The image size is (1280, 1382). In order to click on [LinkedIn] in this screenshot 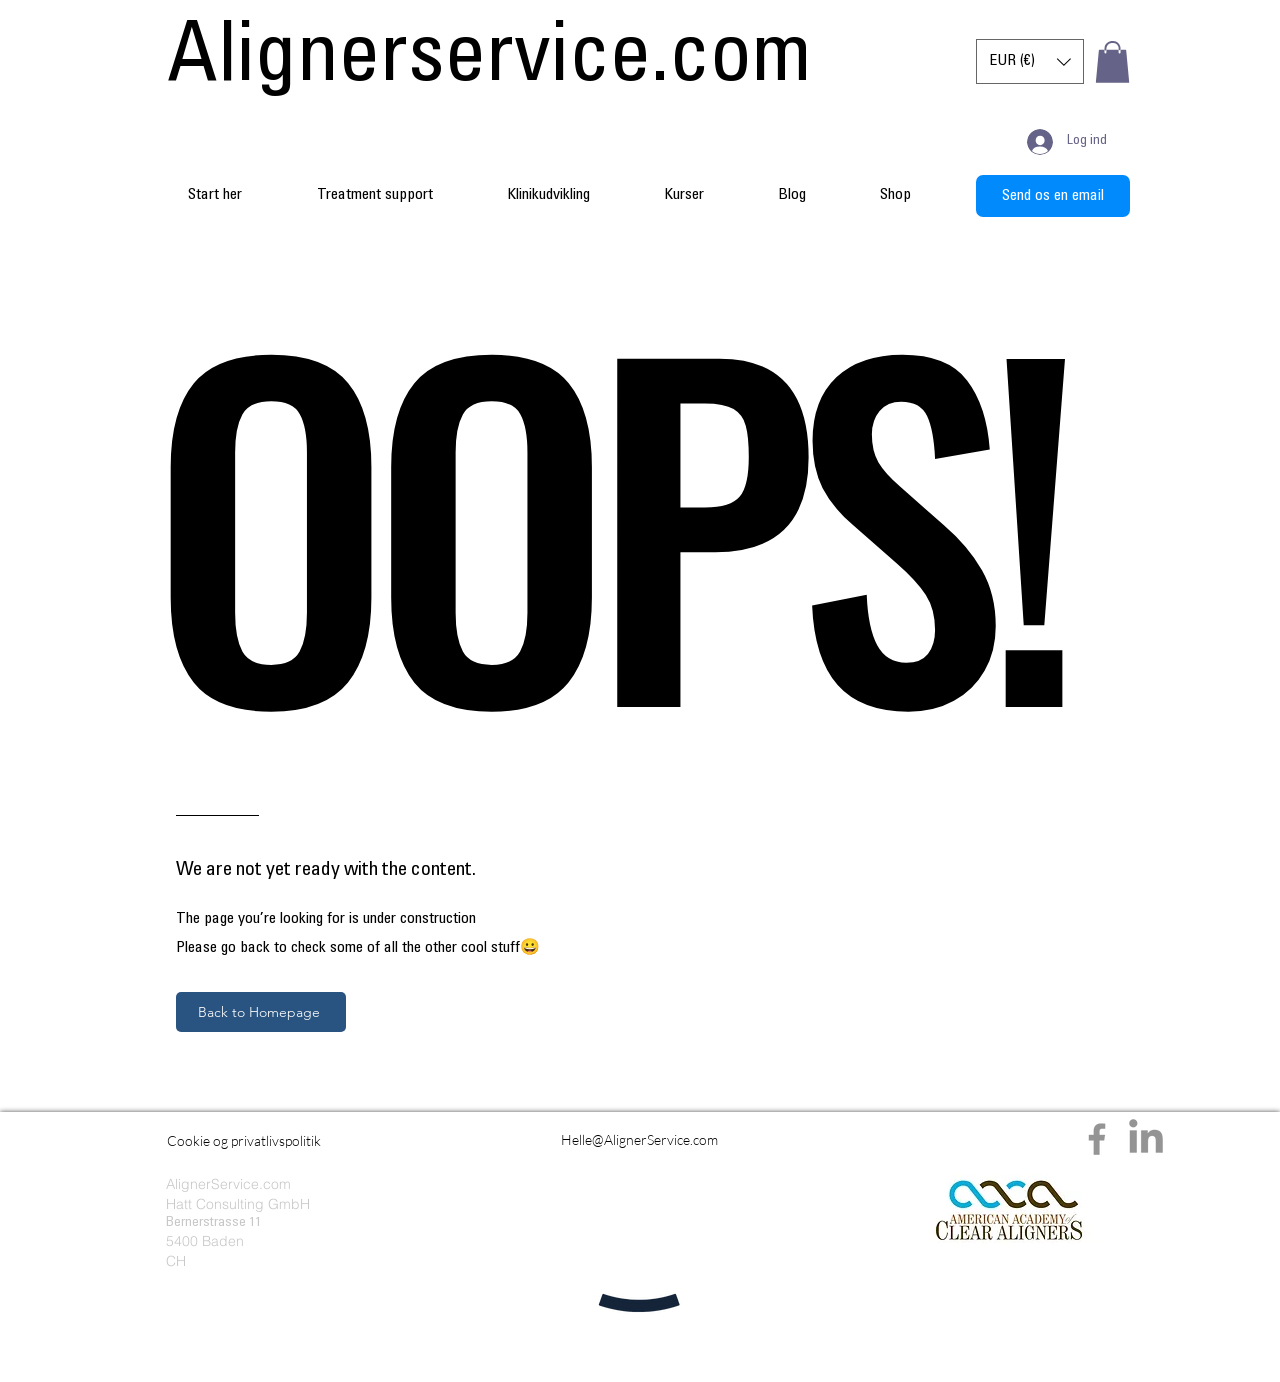, I will do `click(1146, 1139)`.